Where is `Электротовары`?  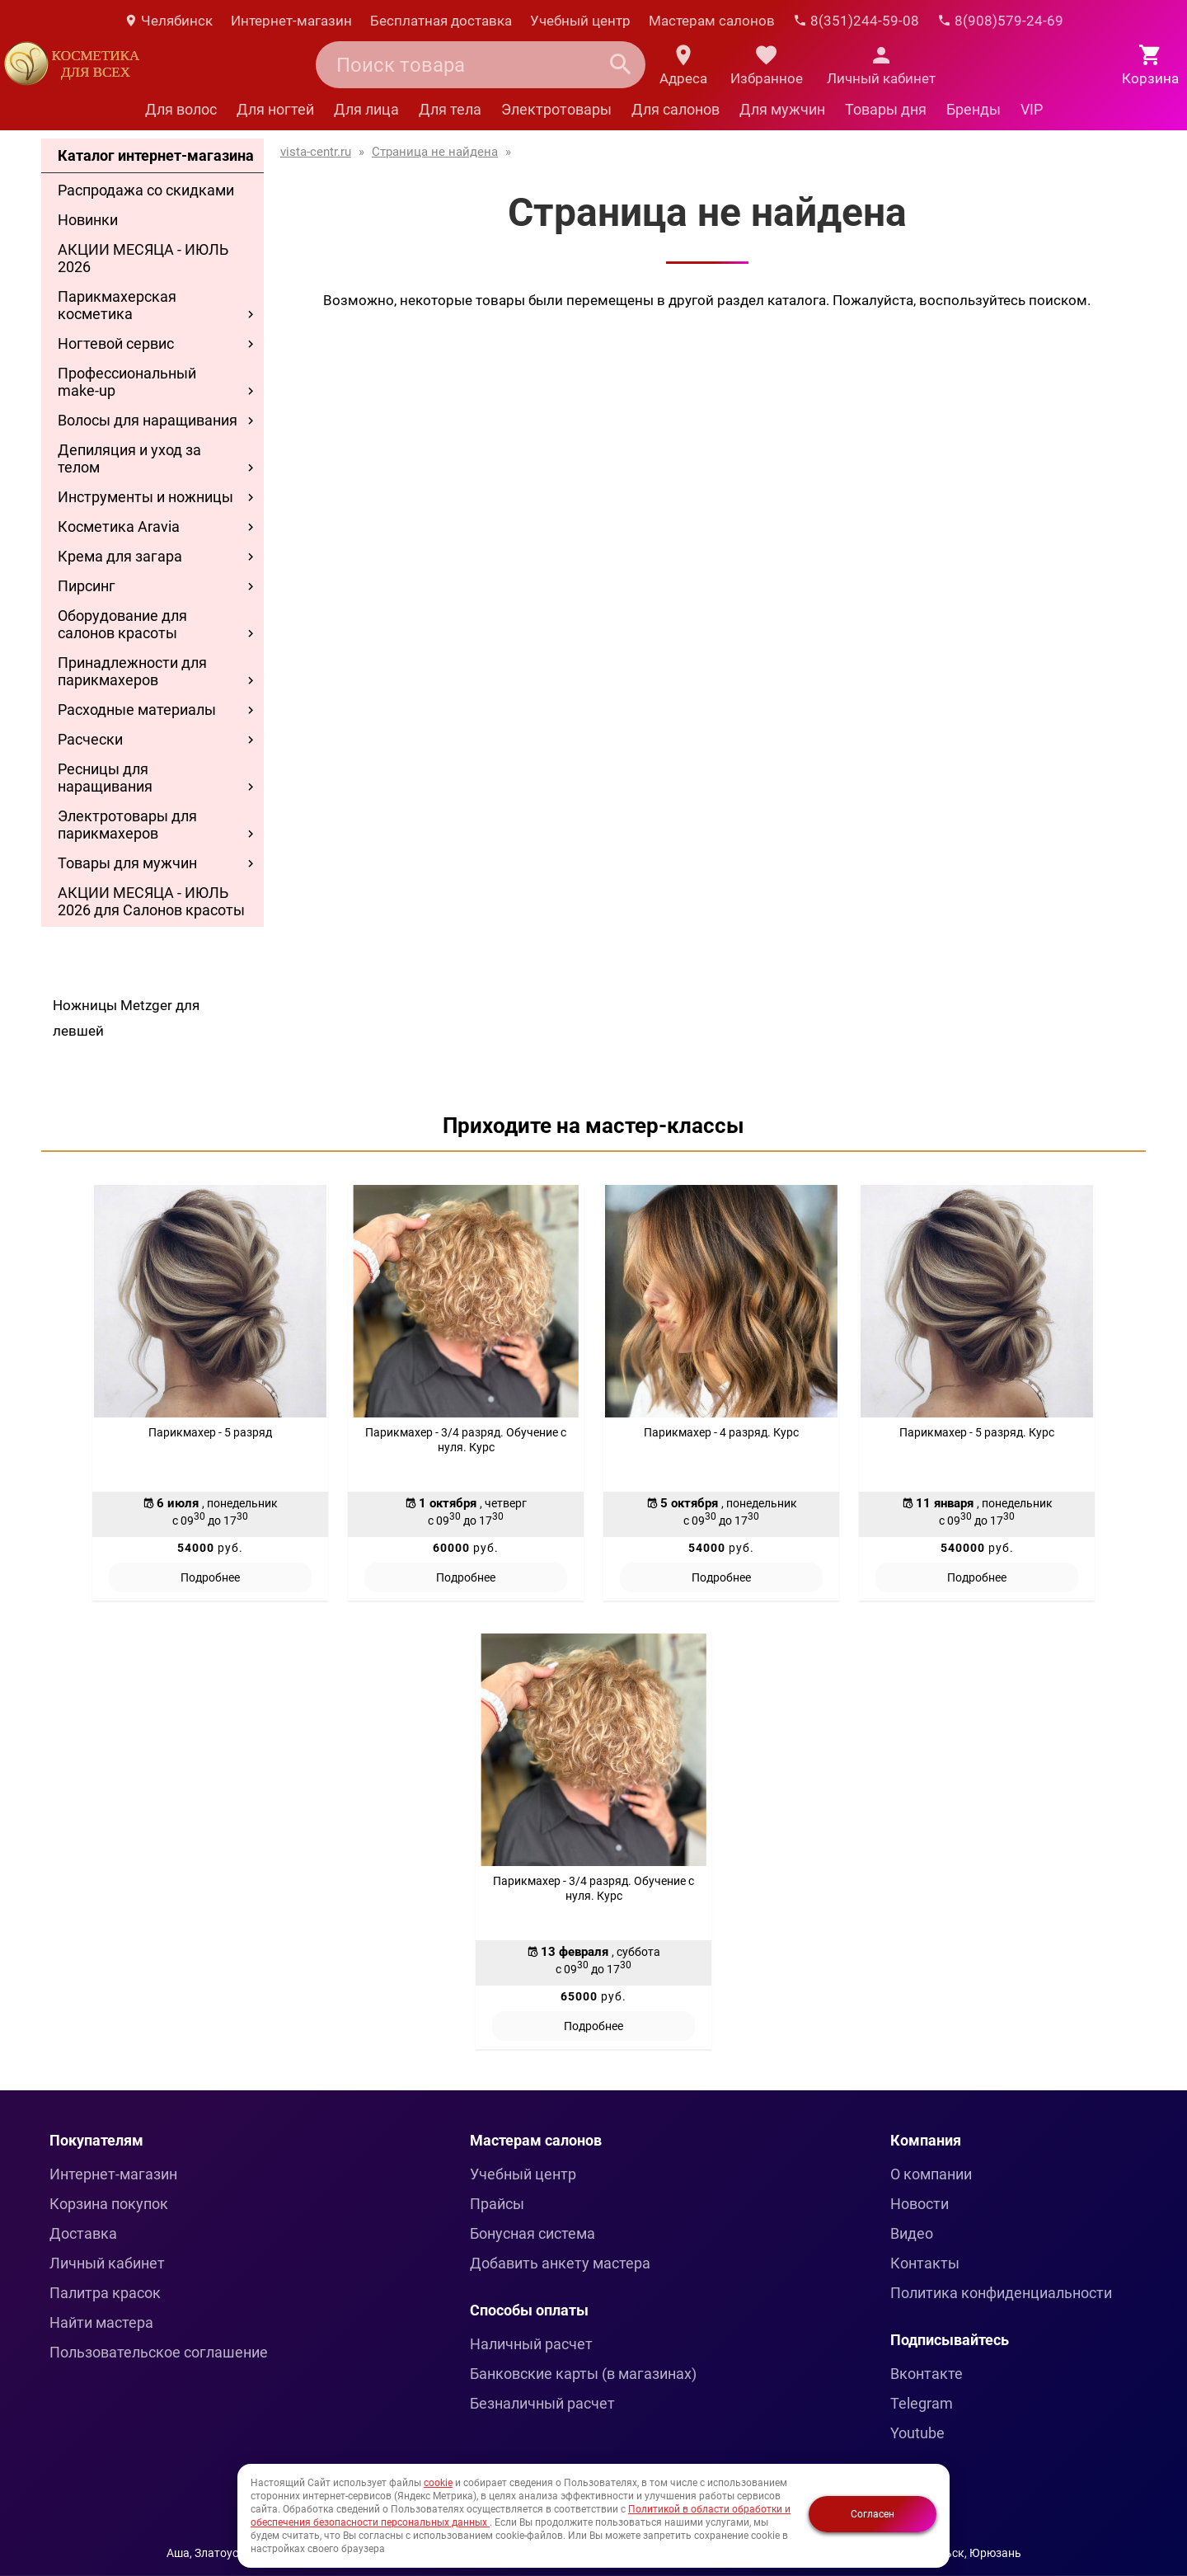
Электротовары is located at coordinates (556, 109).